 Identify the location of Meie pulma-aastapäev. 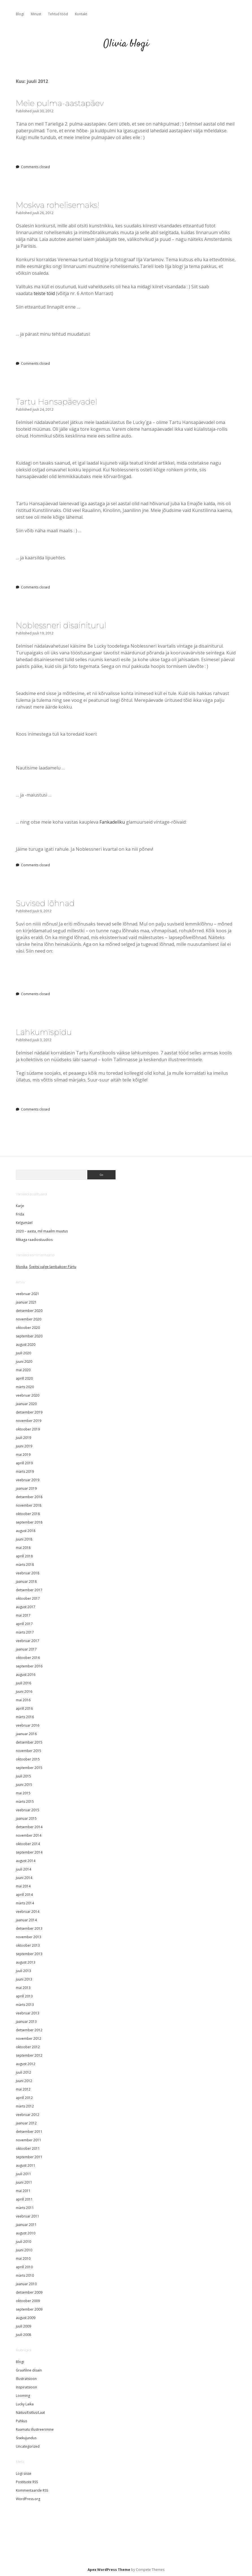
(60, 103).